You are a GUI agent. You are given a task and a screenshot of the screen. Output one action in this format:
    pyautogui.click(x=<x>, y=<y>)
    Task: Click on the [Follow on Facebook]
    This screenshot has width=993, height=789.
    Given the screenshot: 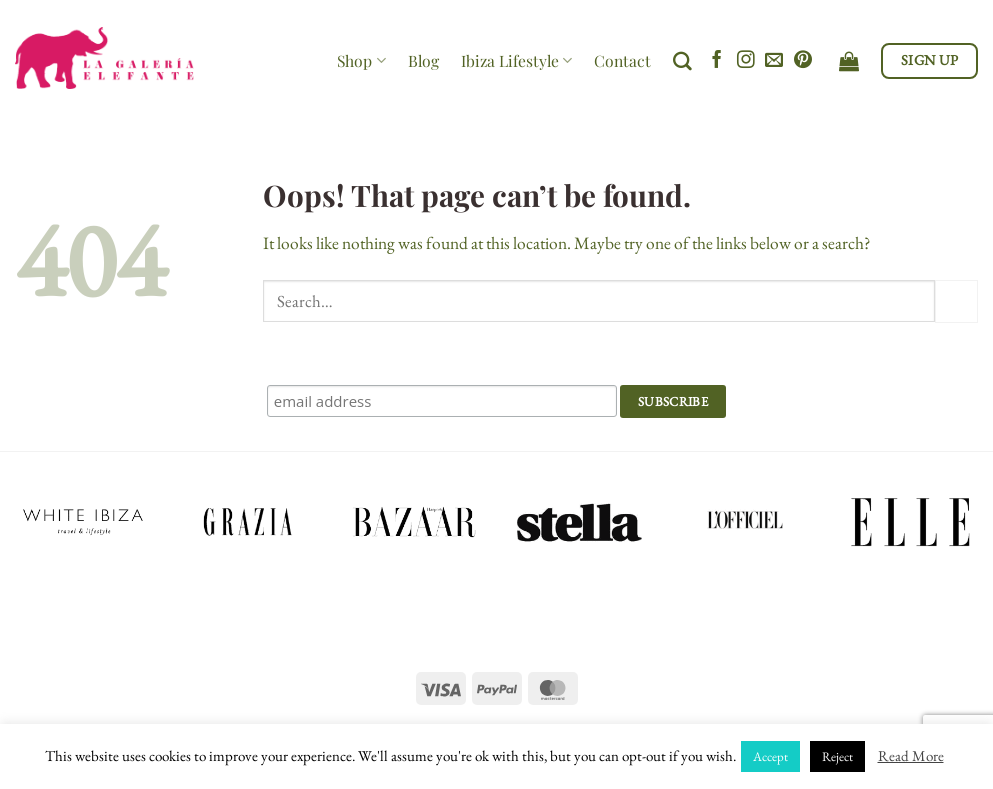 What is the action you would take?
    pyautogui.click(x=717, y=61)
    